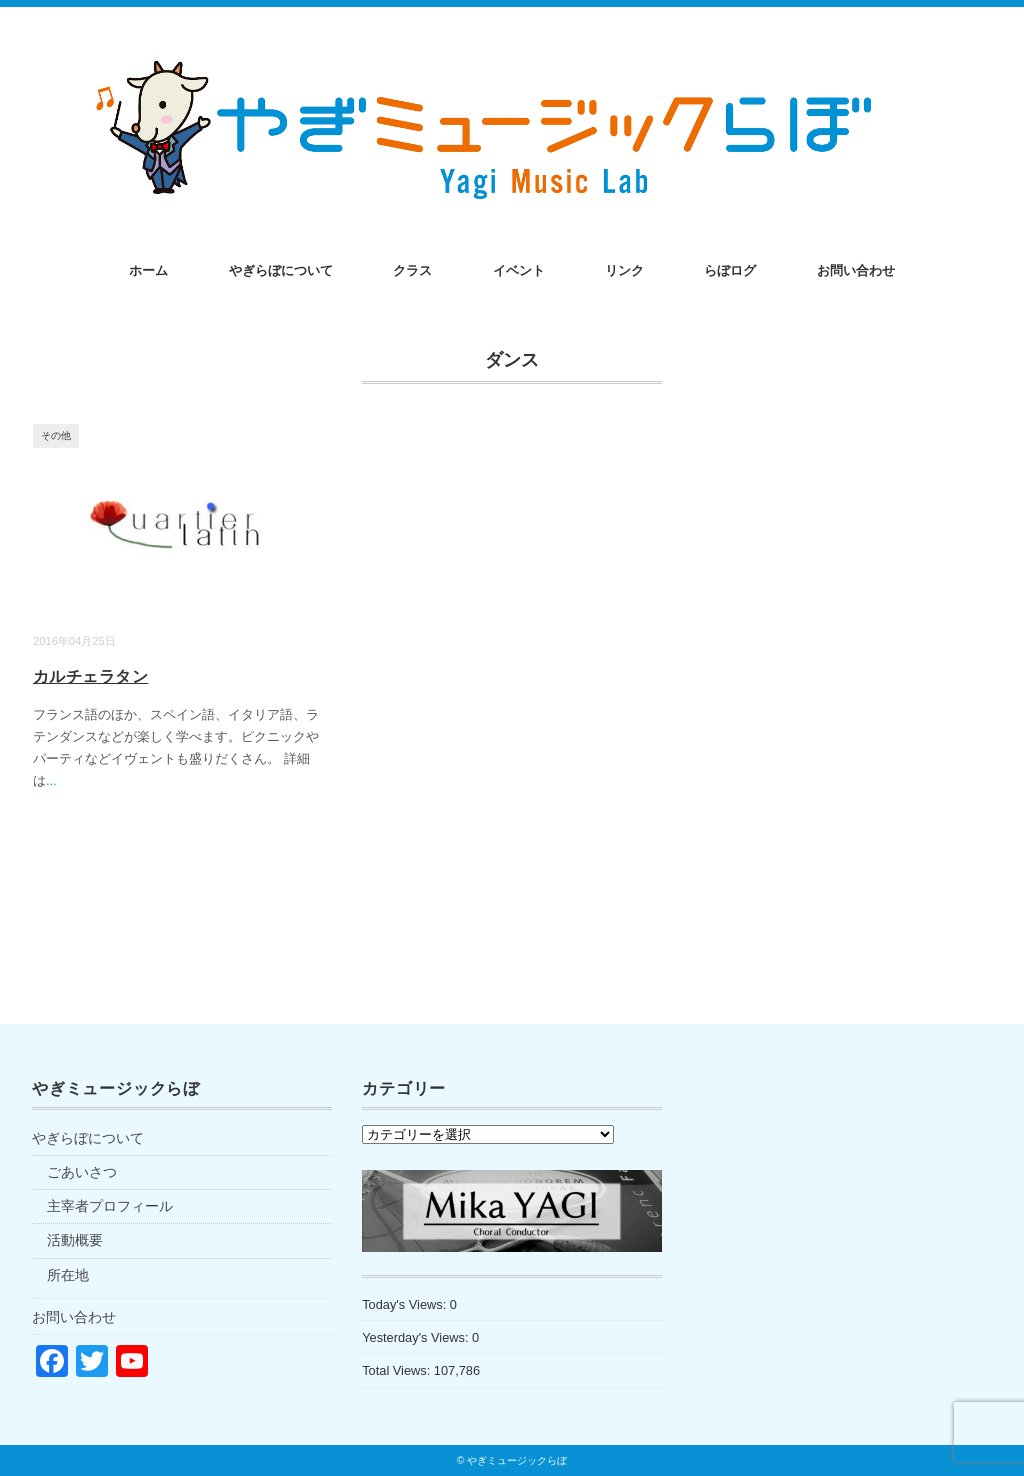  I want to click on リンク, so click(624, 270).